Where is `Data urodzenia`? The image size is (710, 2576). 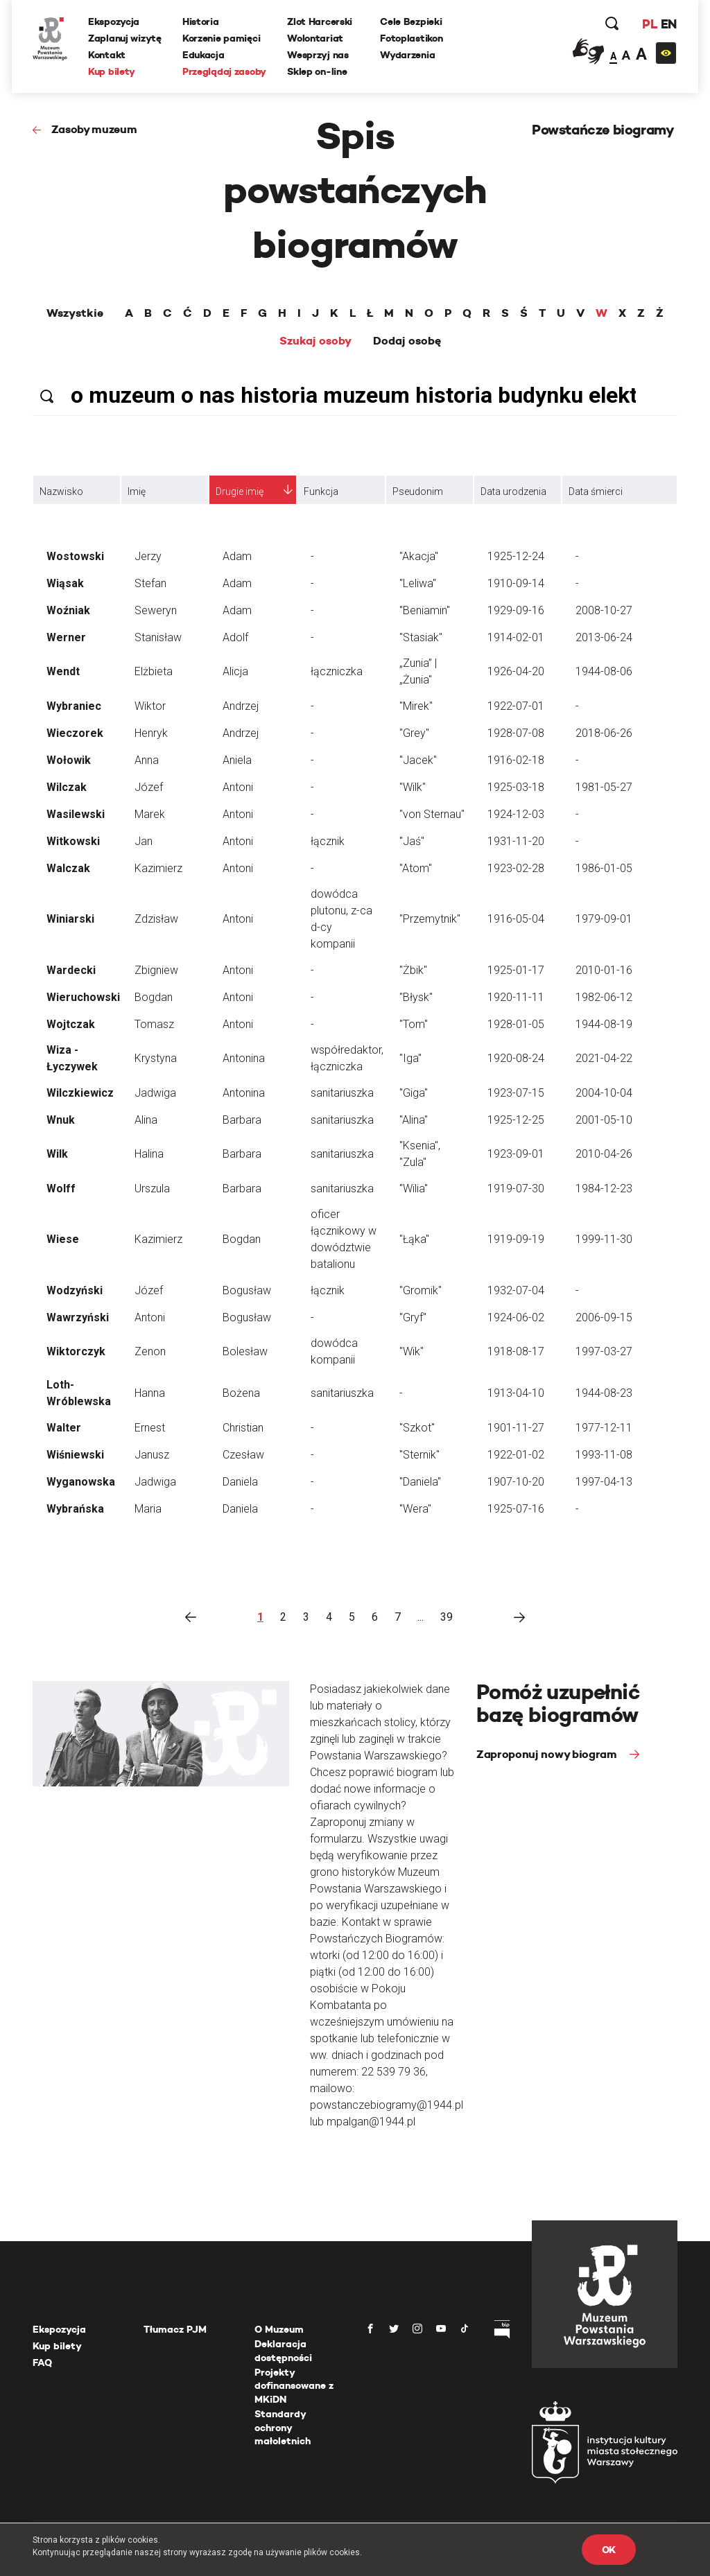
Data urodzenia is located at coordinates (513, 491).